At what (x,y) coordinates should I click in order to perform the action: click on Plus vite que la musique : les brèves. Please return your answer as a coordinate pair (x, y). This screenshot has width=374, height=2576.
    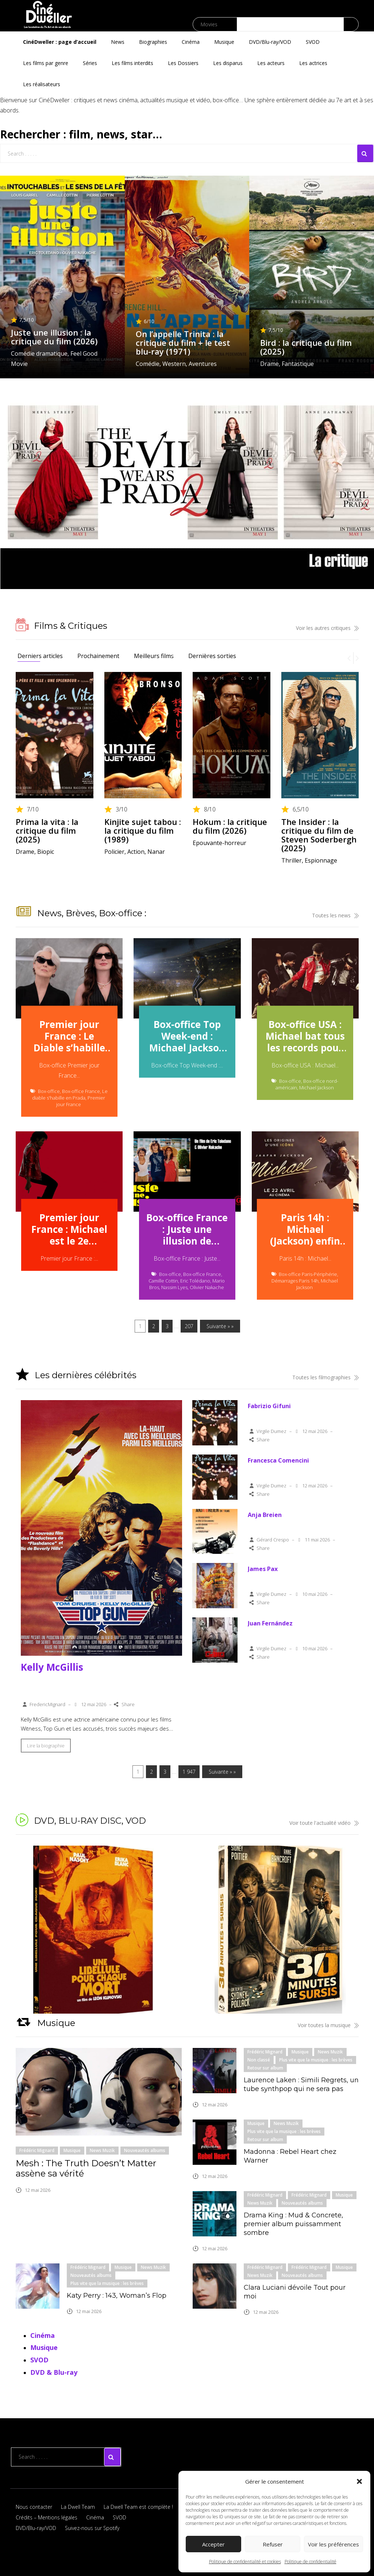
    Looking at the image, I should click on (315, 2060).